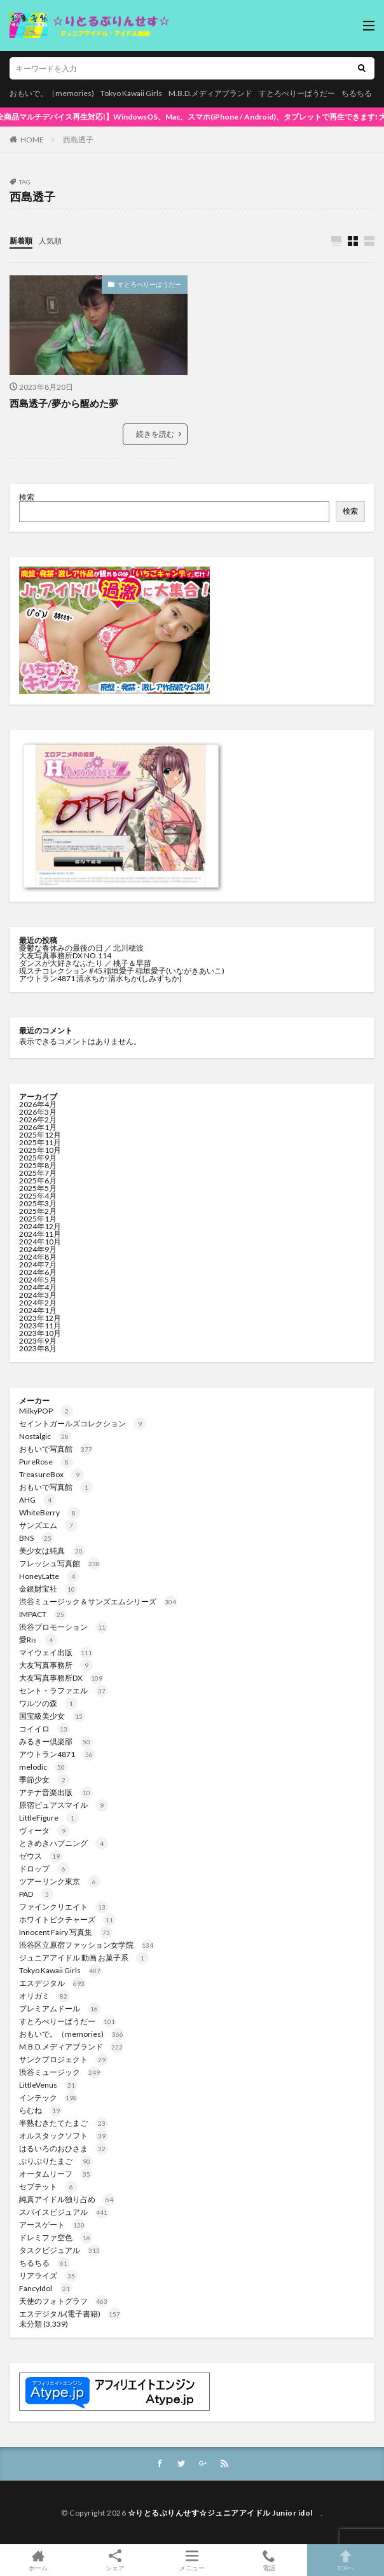 This screenshot has height=2576, width=384. Describe the element at coordinates (48, 1525) in the screenshot. I see `サンズエム` at that location.